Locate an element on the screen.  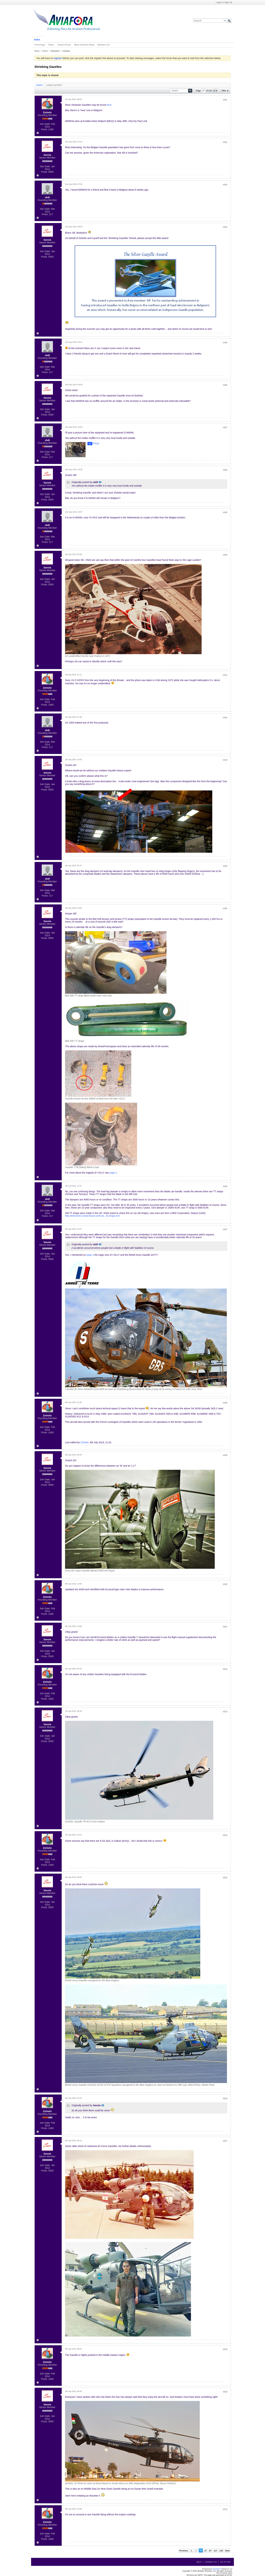
Zishelix is located at coordinates (84, 1442).